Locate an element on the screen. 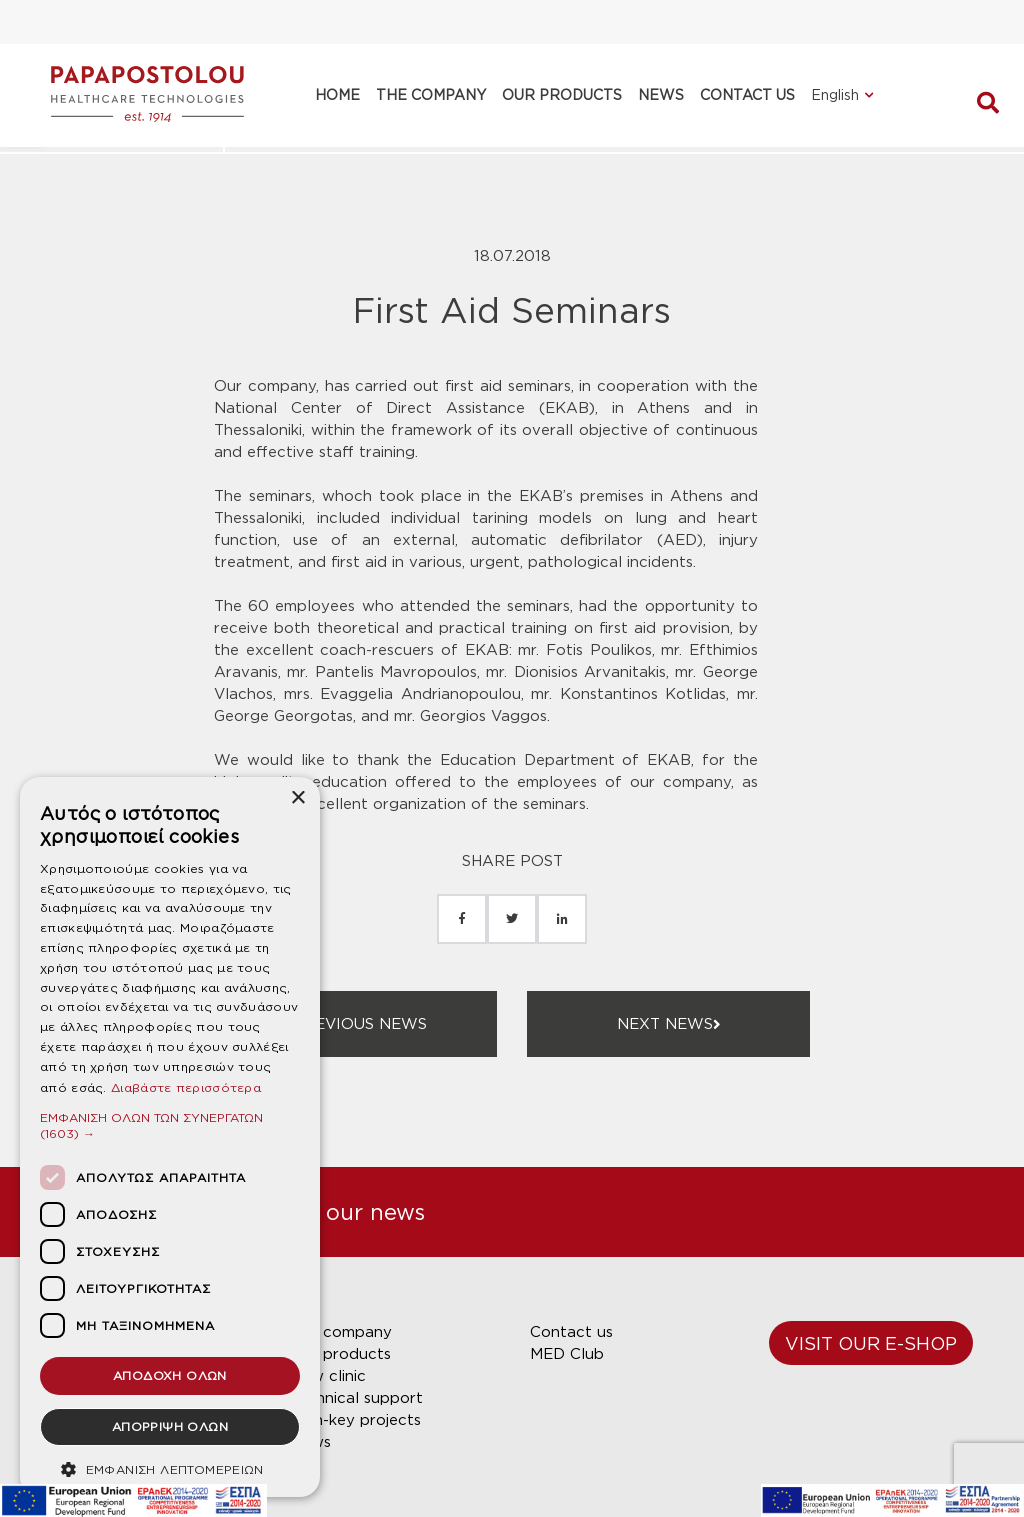 The height and width of the screenshot is (1517, 1024). Our products is located at coordinates (340, 1354).